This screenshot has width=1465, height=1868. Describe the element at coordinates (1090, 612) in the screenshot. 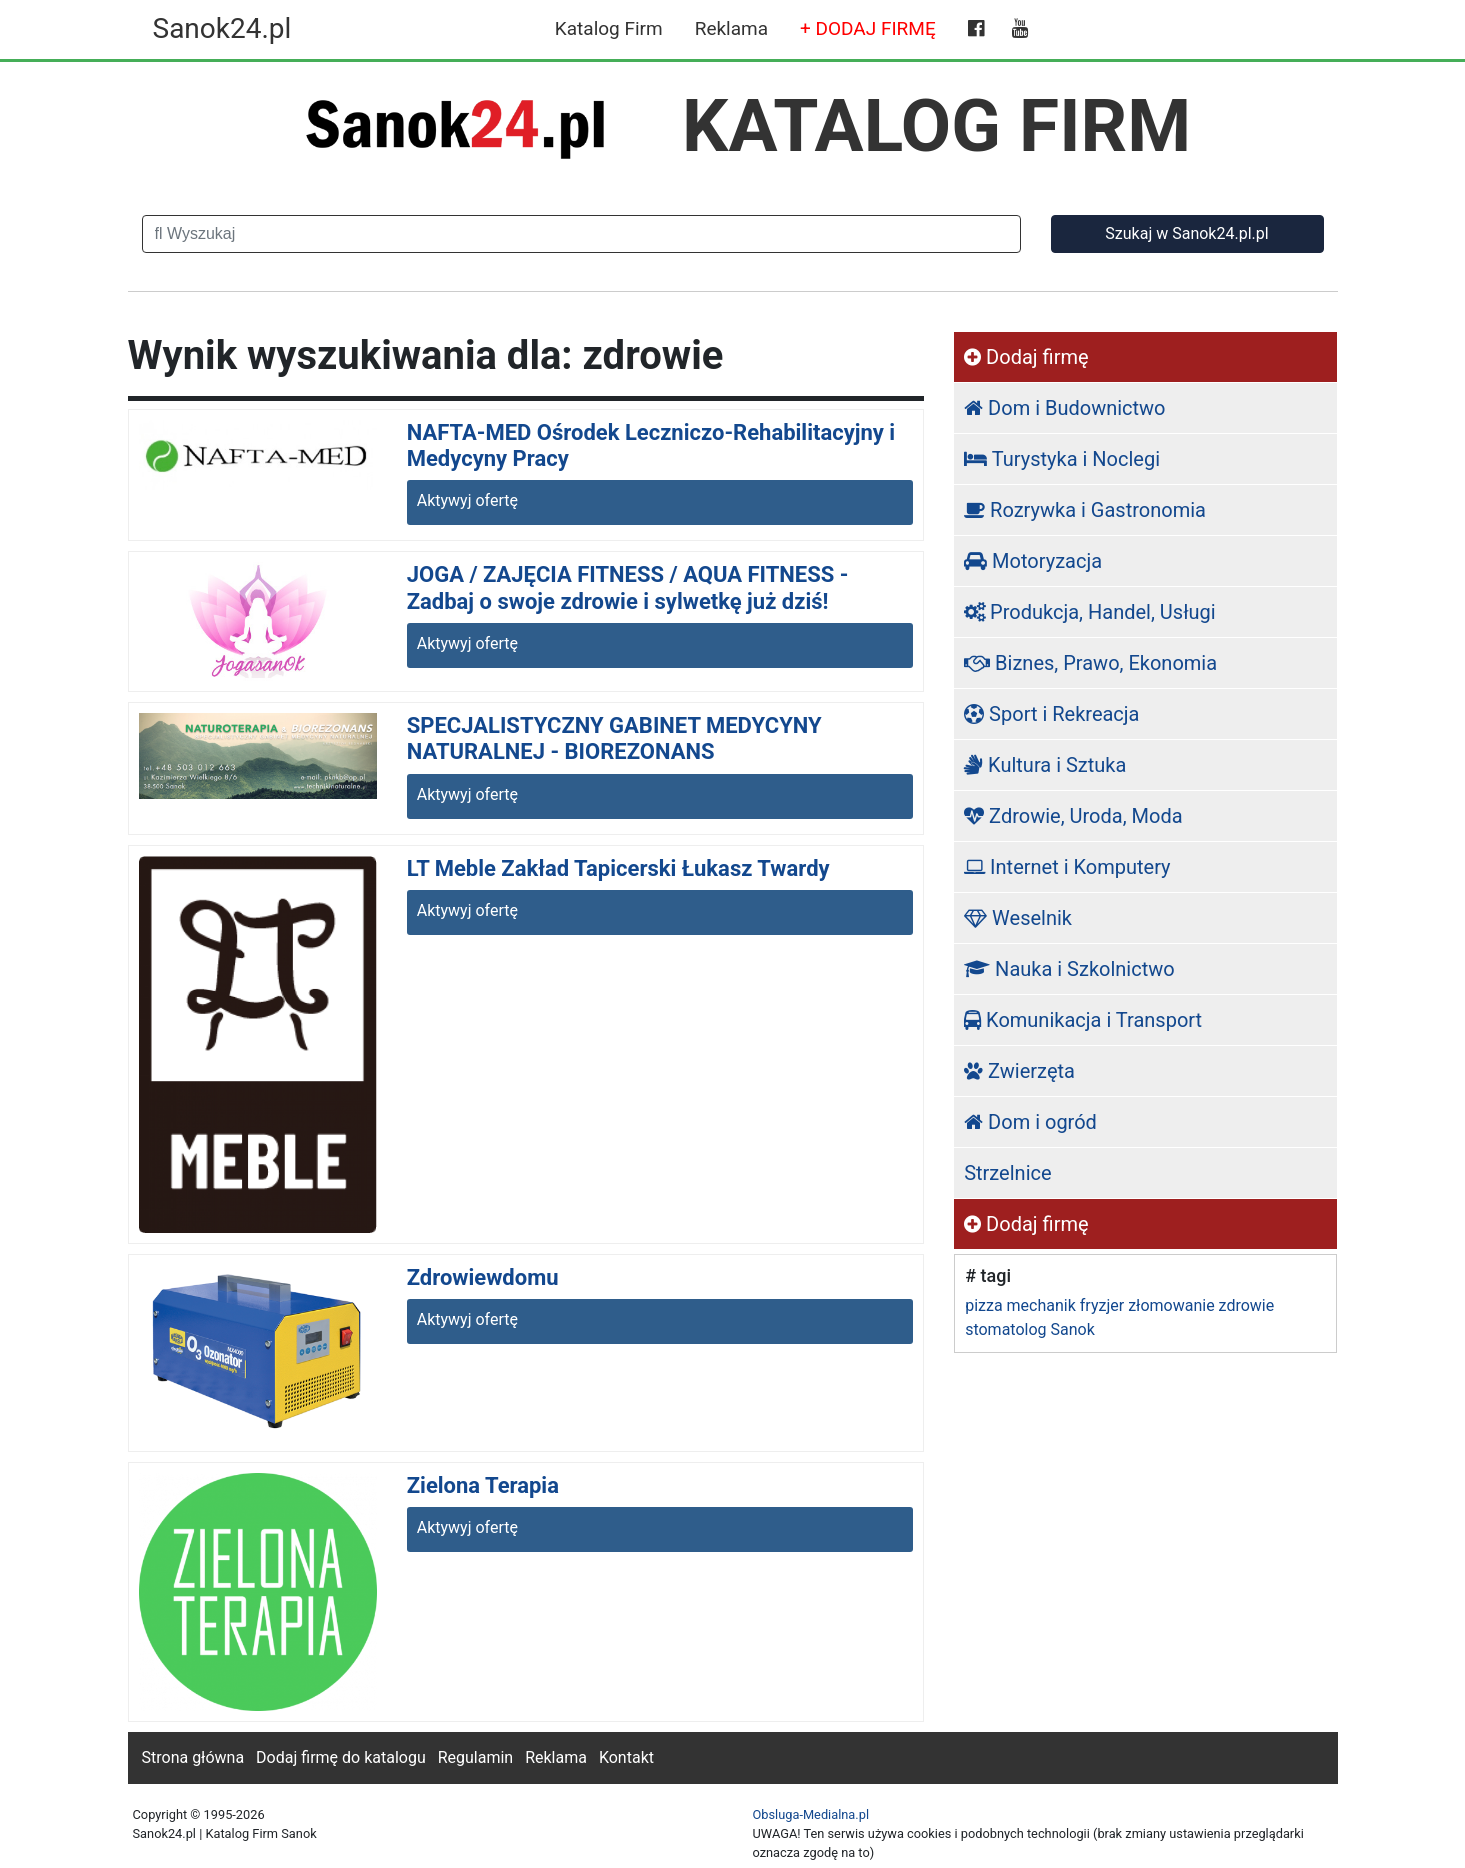

I see `Produkcja, Handel, Usługi` at that location.